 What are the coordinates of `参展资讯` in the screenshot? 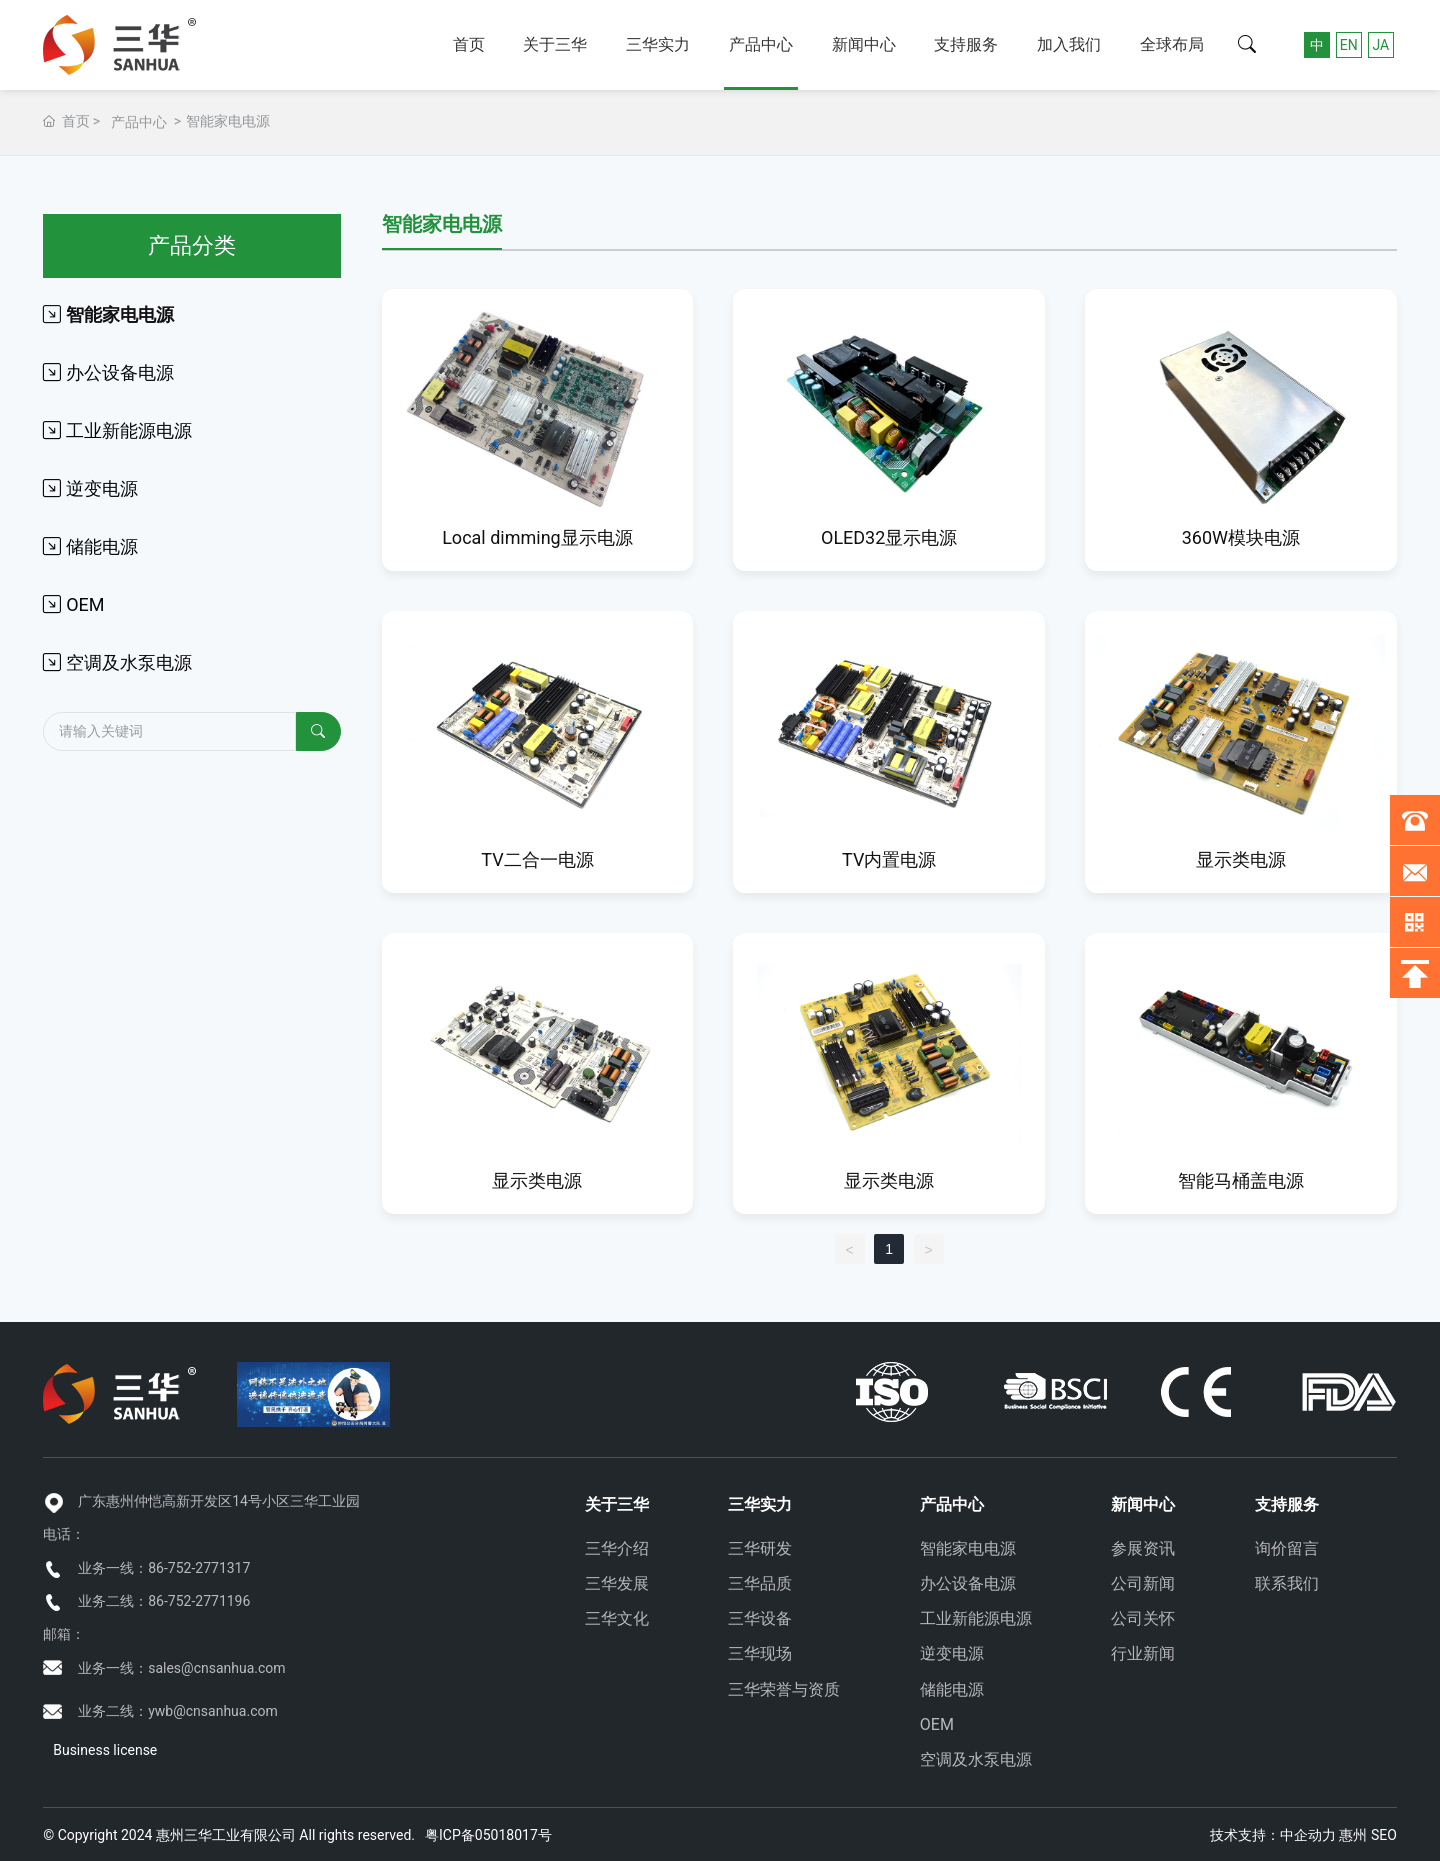 It's located at (1143, 1548).